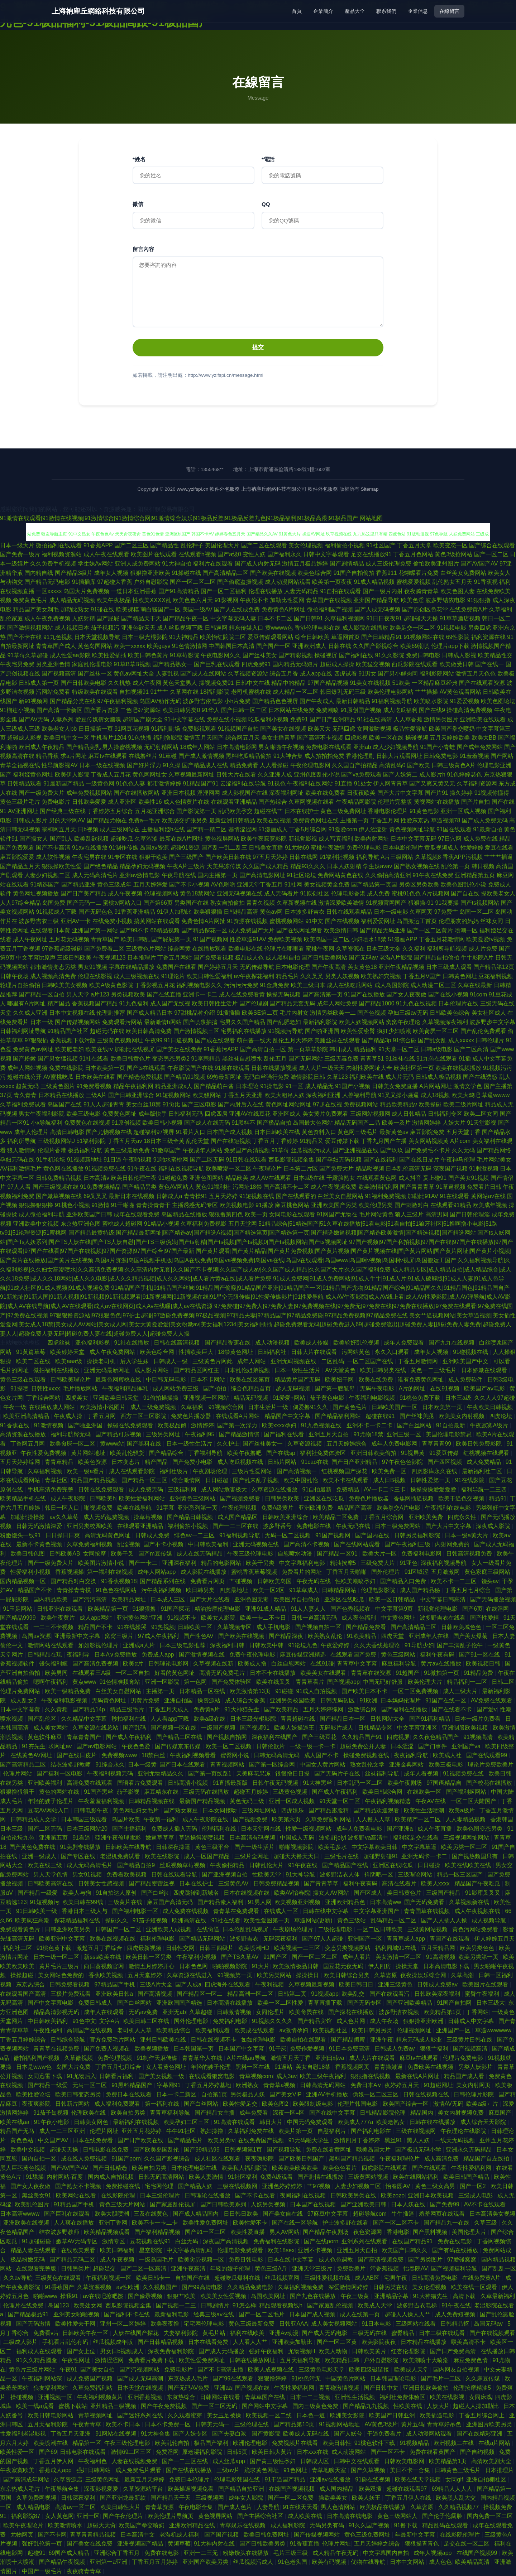 The height and width of the screenshot is (2576, 516). I want to click on 日韩乱伦大片, so click(267, 1865).